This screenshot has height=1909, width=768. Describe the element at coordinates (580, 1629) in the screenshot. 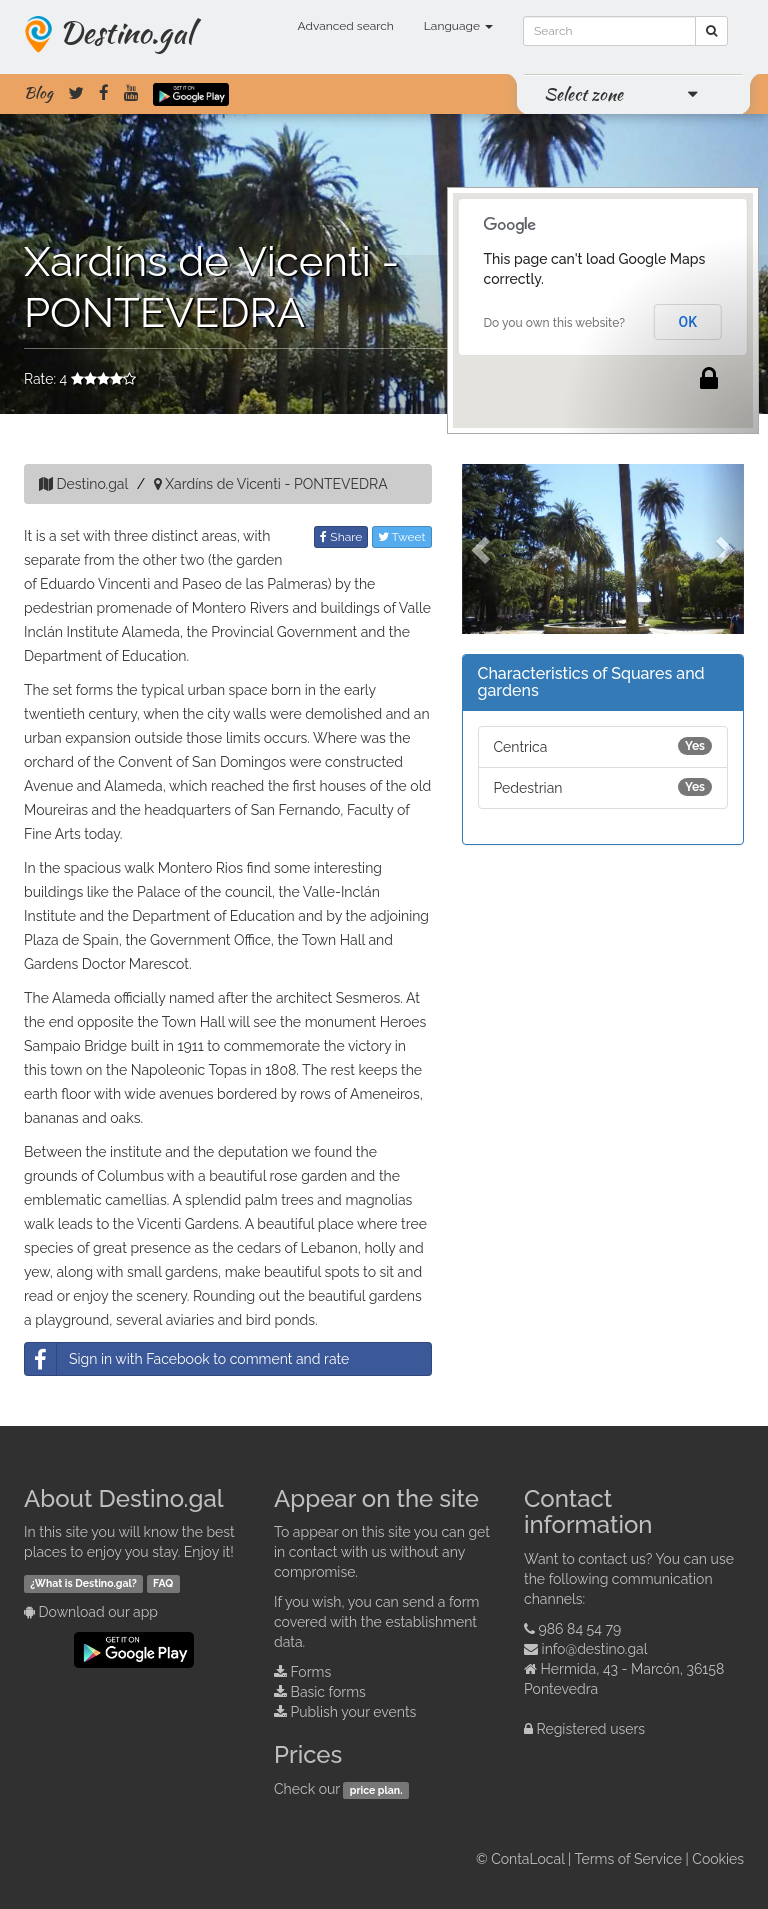

I see `986 84 54 79` at that location.